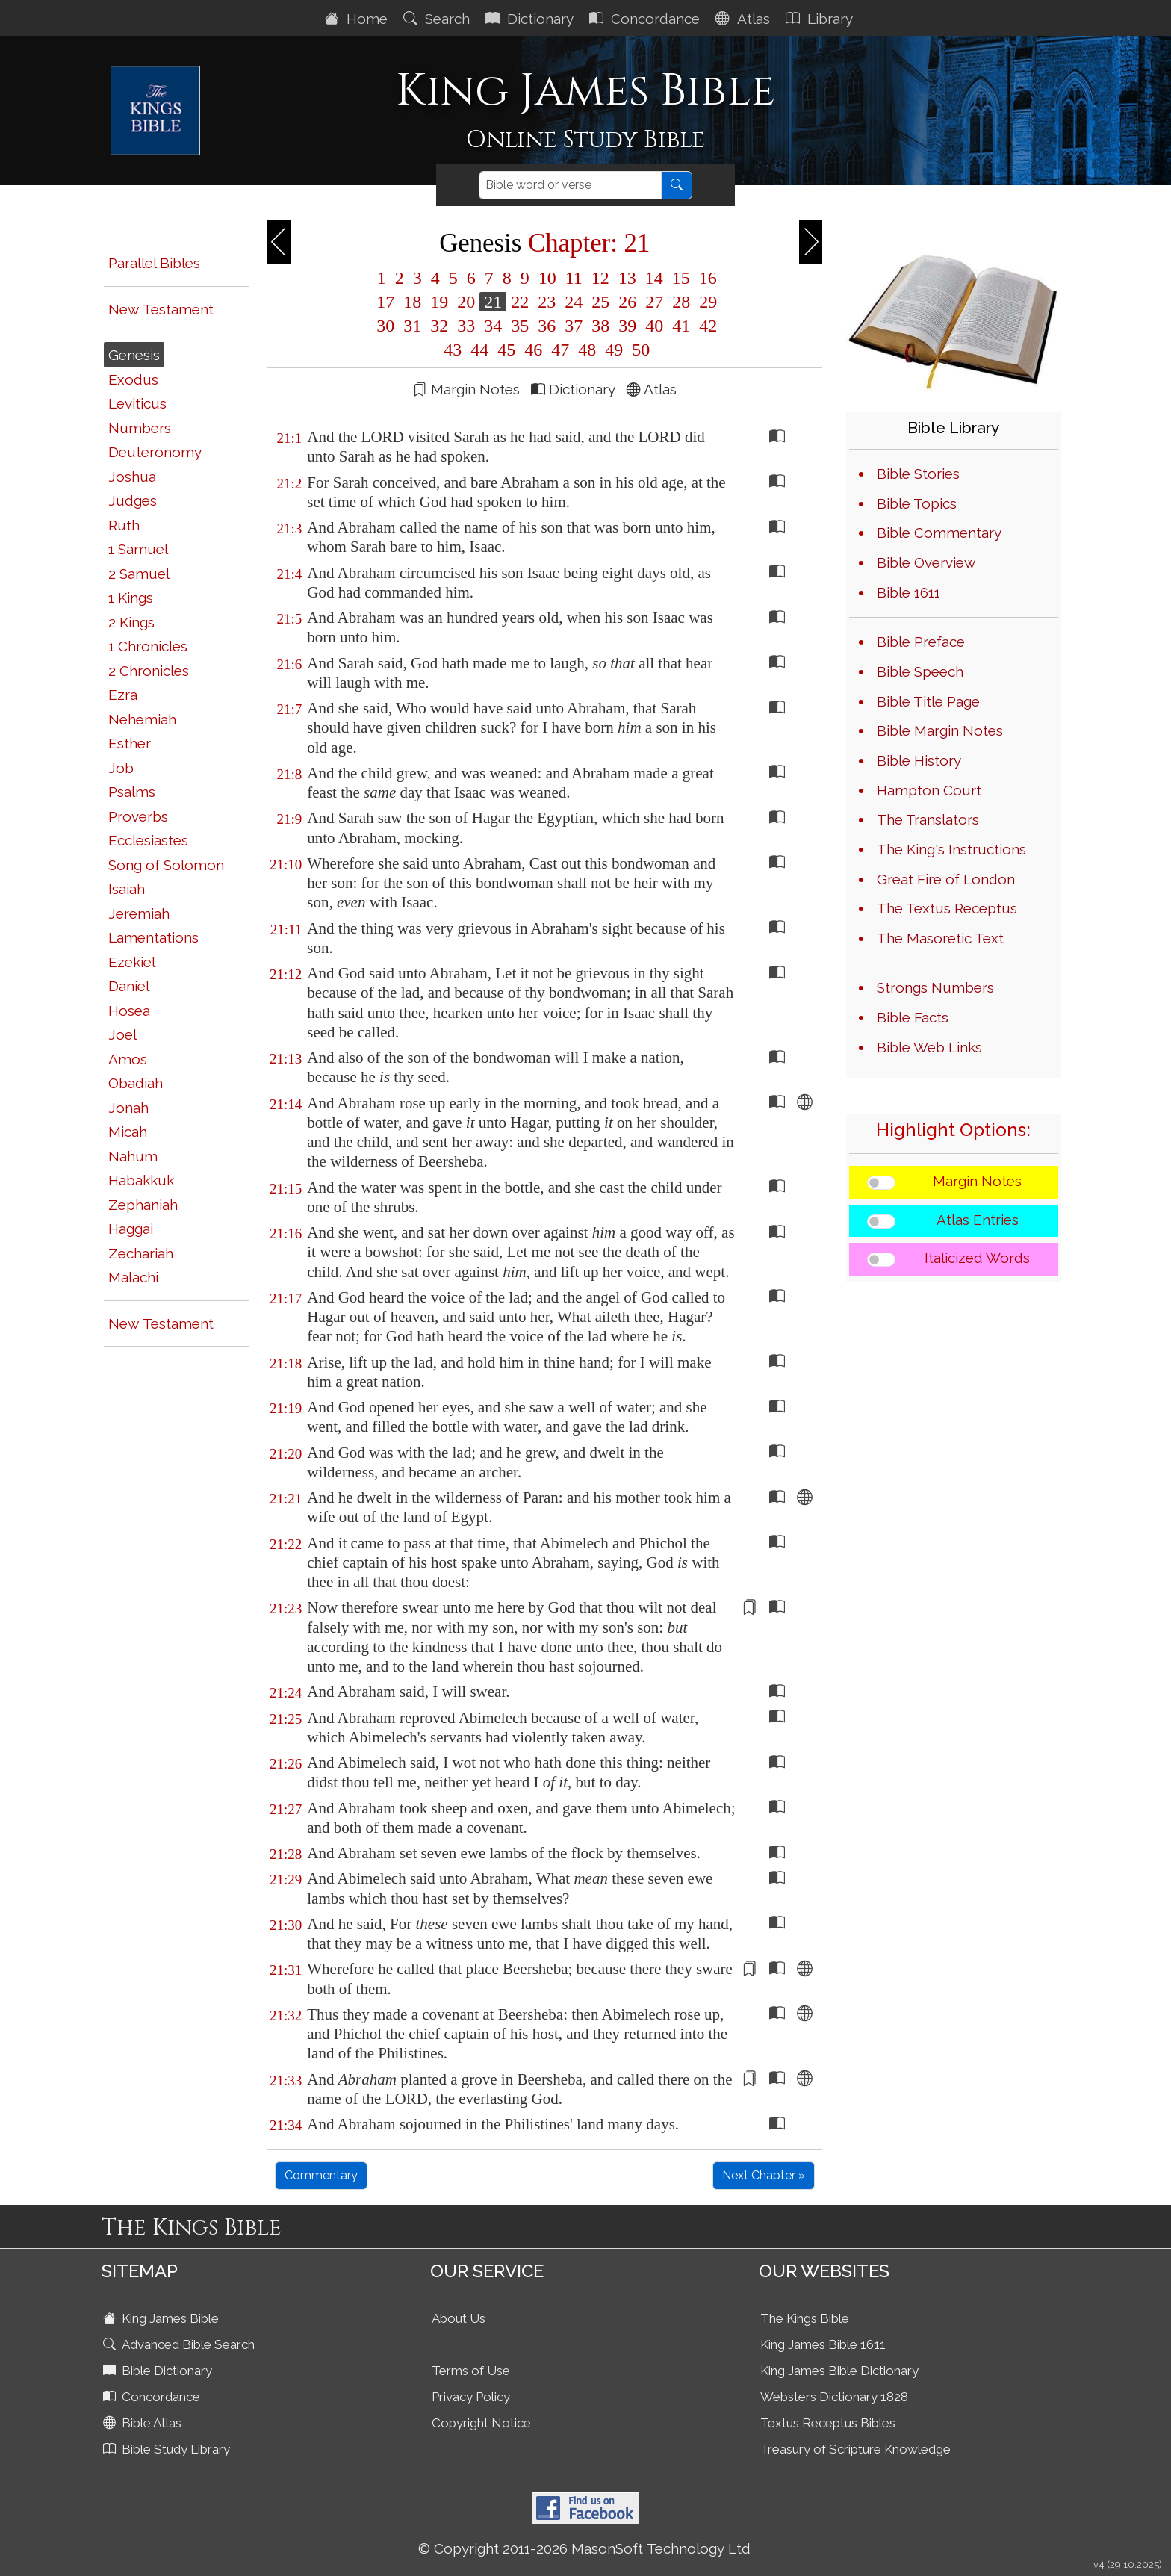  I want to click on Bible Margin Notes, so click(940, 730).